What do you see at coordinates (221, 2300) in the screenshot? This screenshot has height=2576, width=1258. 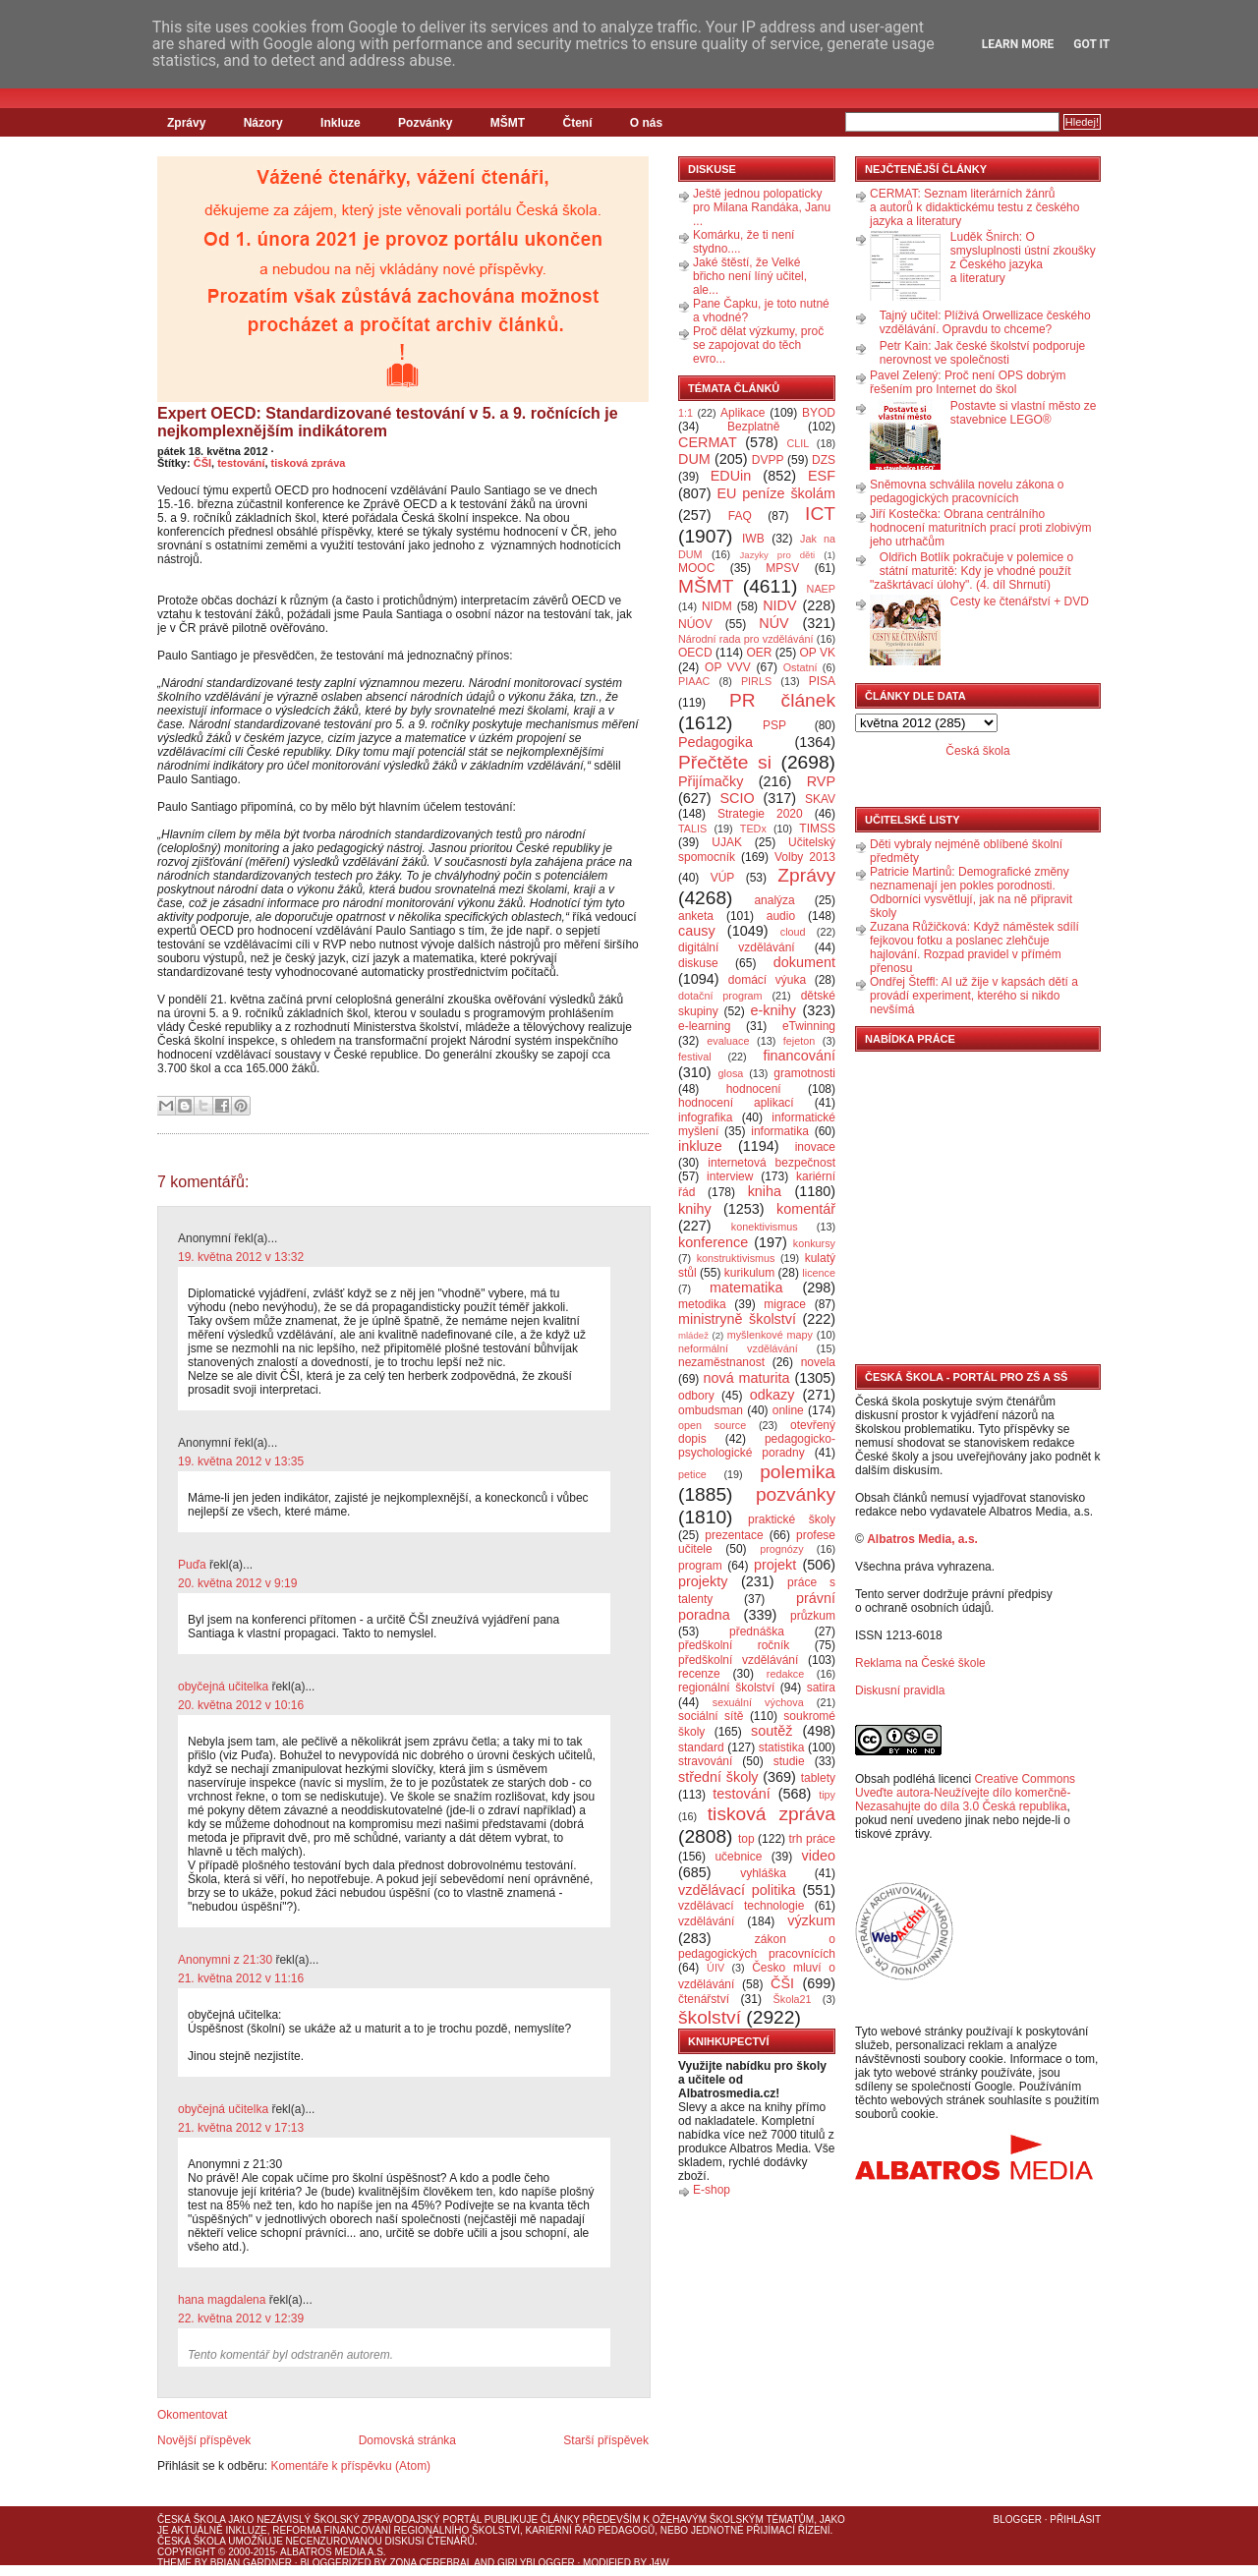 I see `hana magdalena` at bounding box center [221, 2300].